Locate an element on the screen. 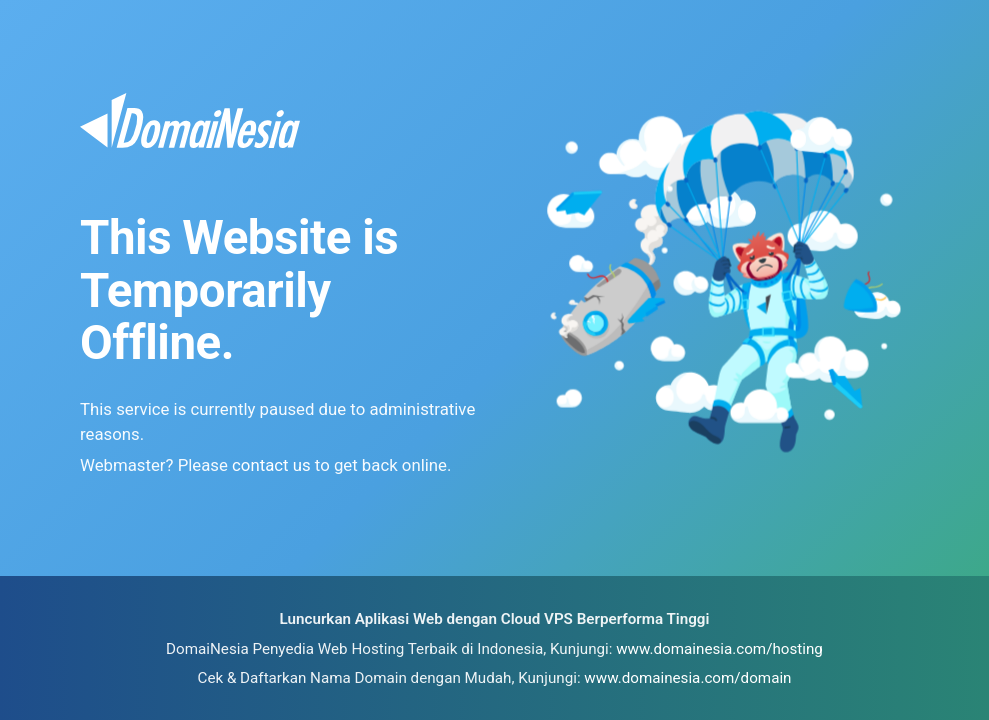 The height and width of the screenshot is (720, 989). www.domainesia.com/domain is located at coordinates (687, 678).